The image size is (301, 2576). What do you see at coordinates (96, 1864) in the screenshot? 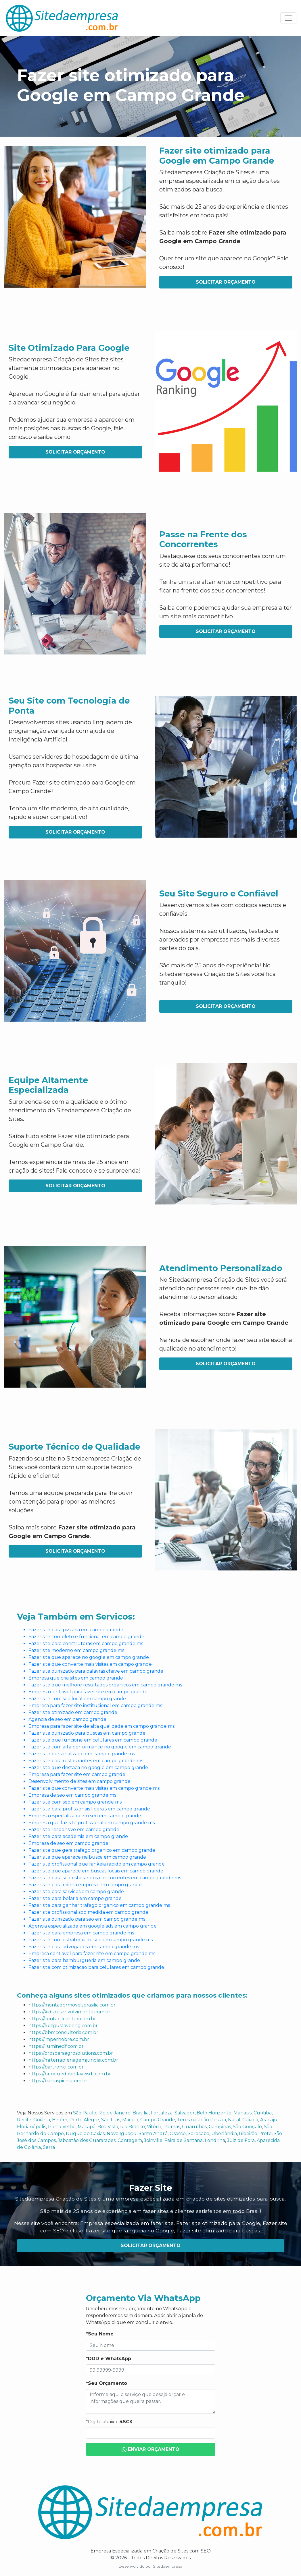
I see `Fazer site profissional que rankeia rapido em campo grande` at bounding box center [96, 1864].